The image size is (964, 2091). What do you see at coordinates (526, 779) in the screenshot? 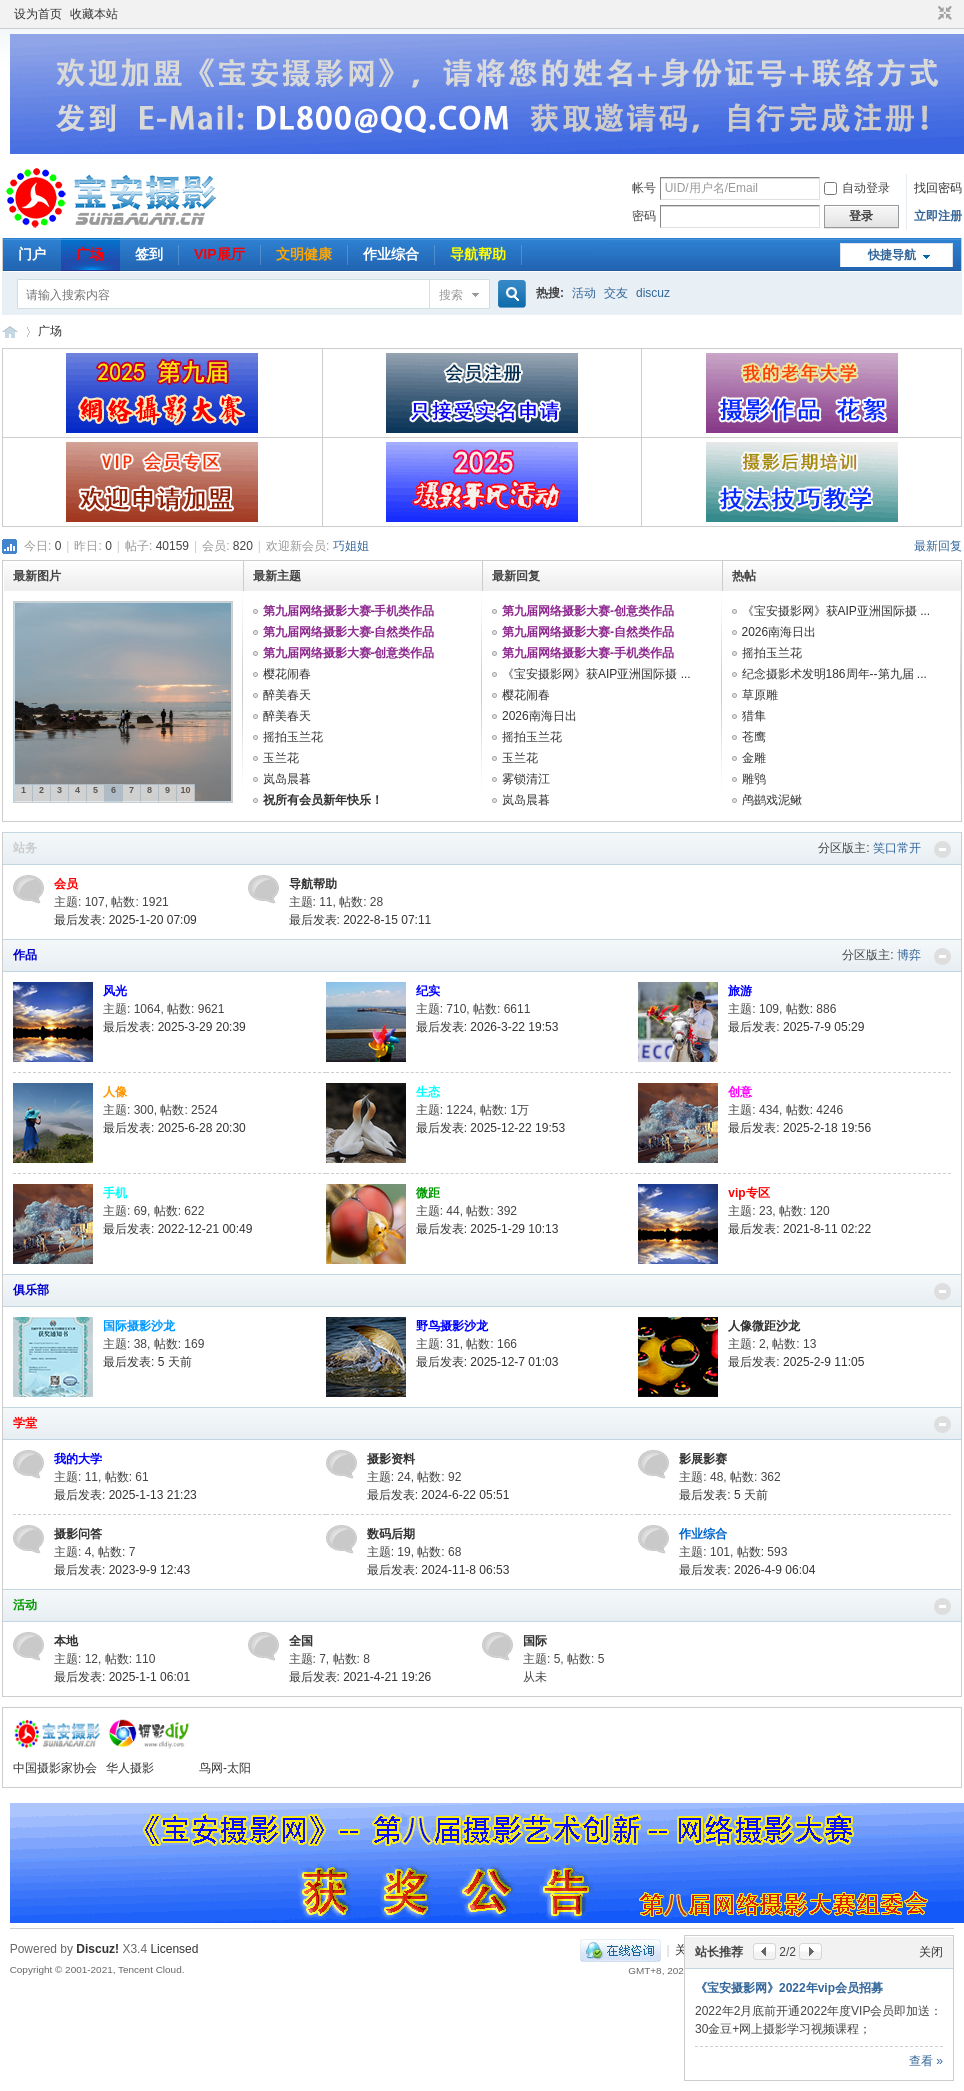
I see `雾锁清江` at bounding box center [526, 779].